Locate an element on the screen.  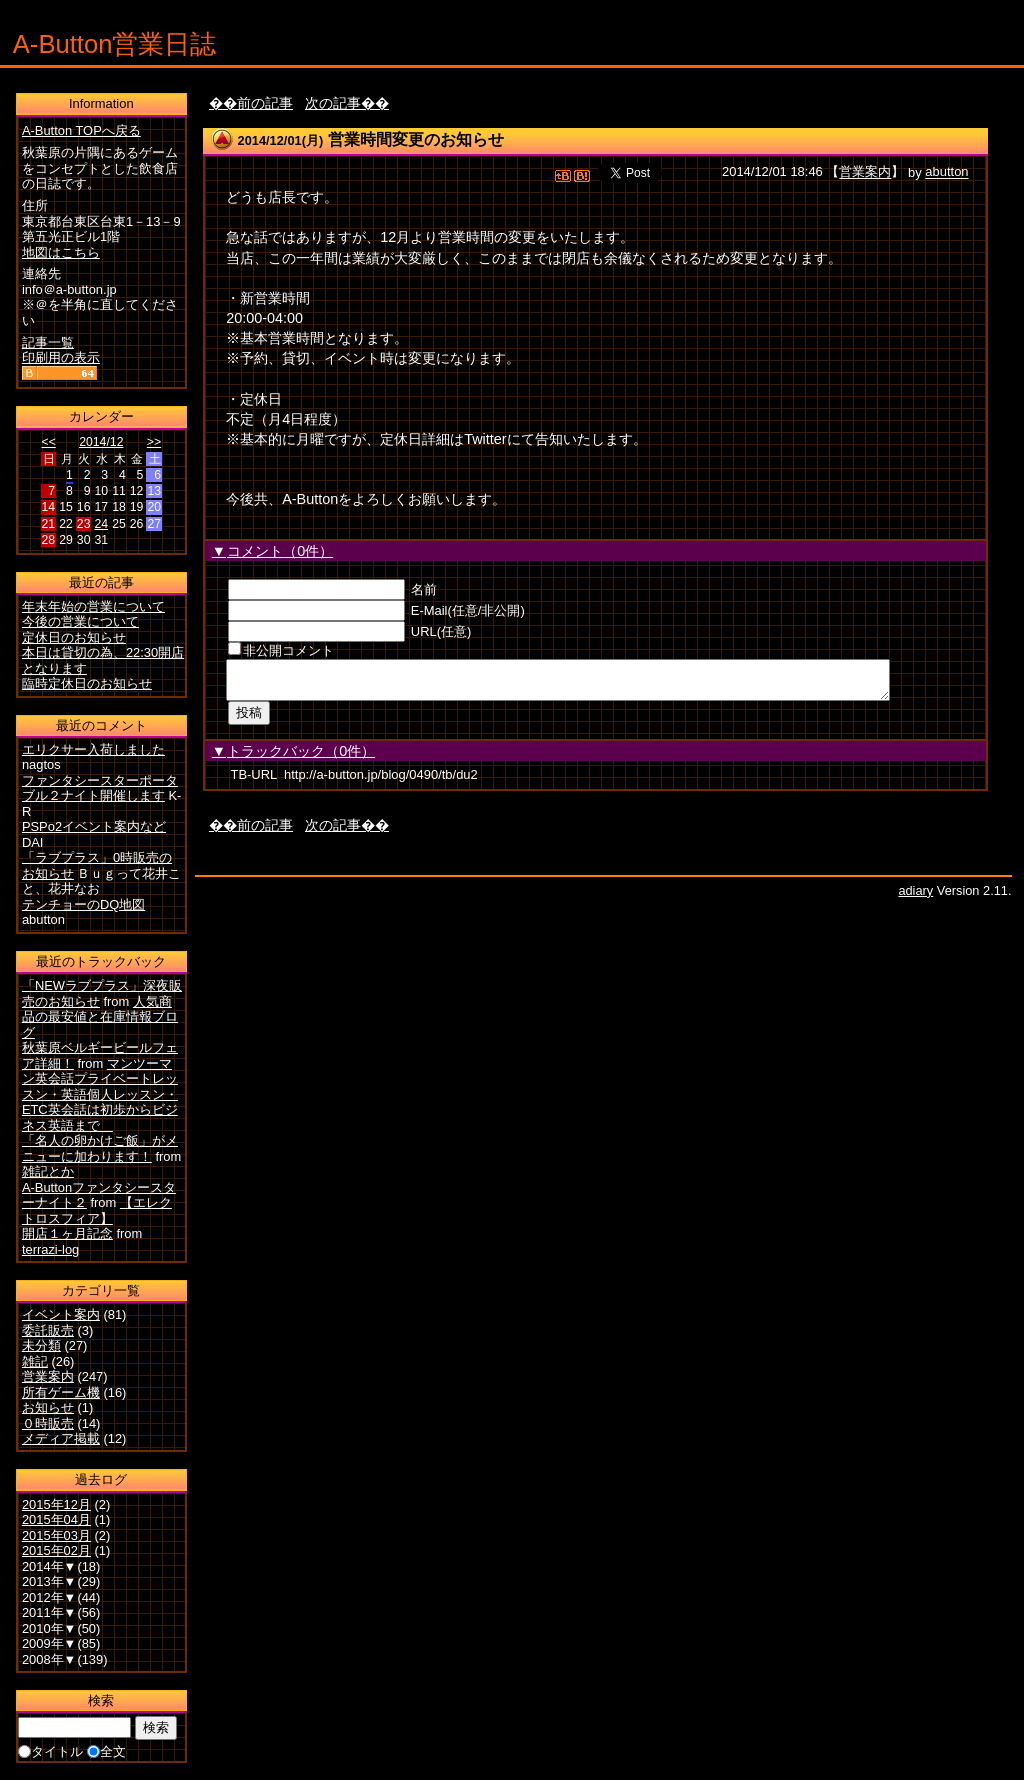
今後の営業について is located at coordinates (80, 621).